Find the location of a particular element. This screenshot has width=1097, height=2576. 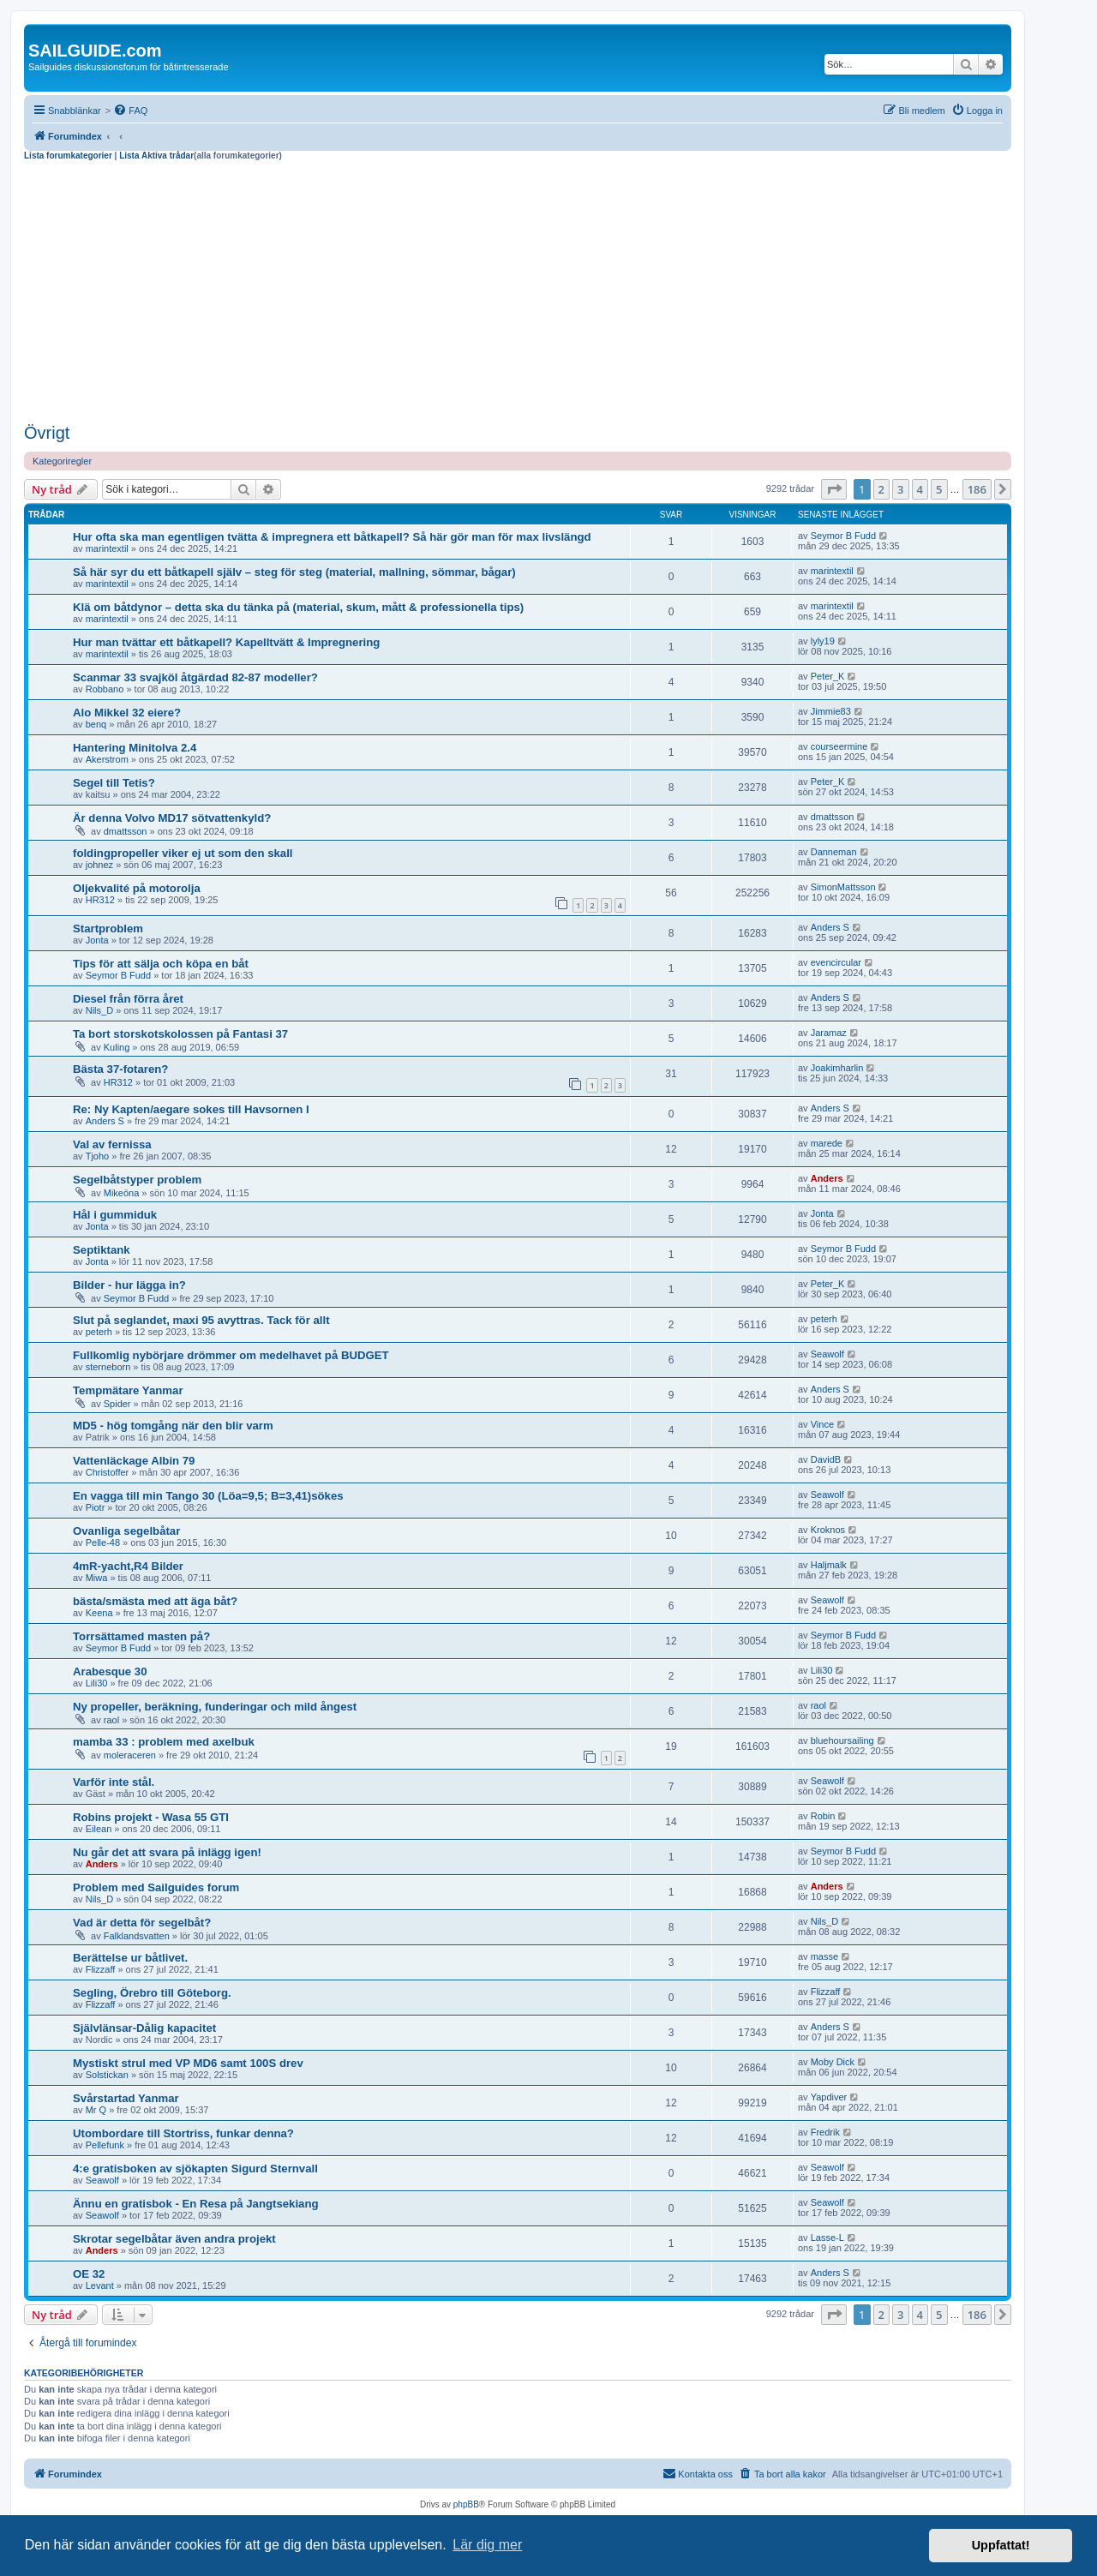

HR312 is located at coordinates (100, 900).